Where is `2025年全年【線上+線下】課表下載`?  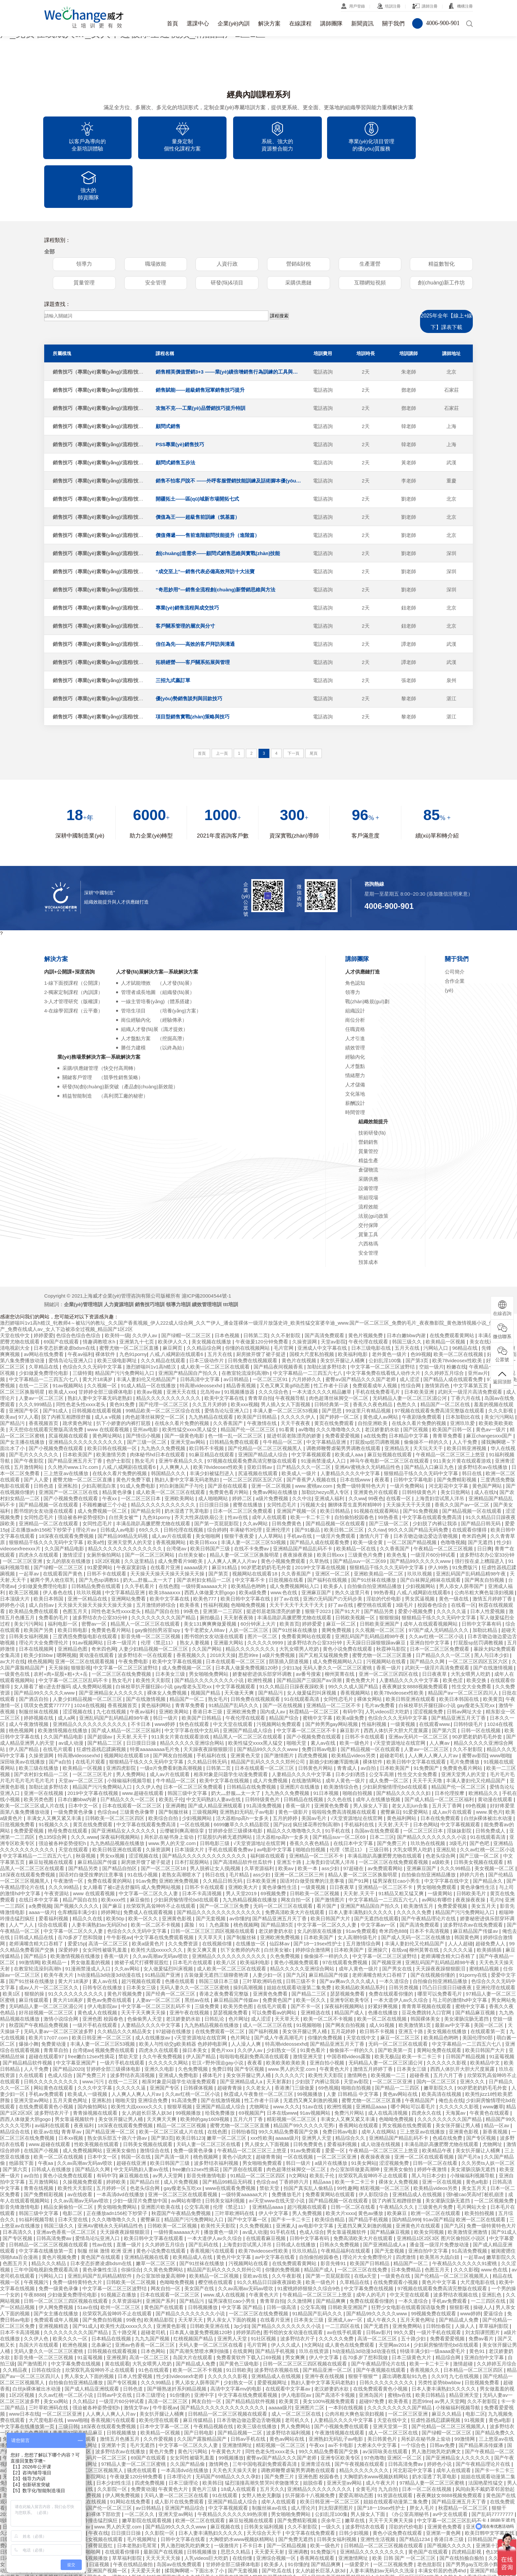
2025年全年【線上+線下】課表下載 is located at coordinates (446, 273).